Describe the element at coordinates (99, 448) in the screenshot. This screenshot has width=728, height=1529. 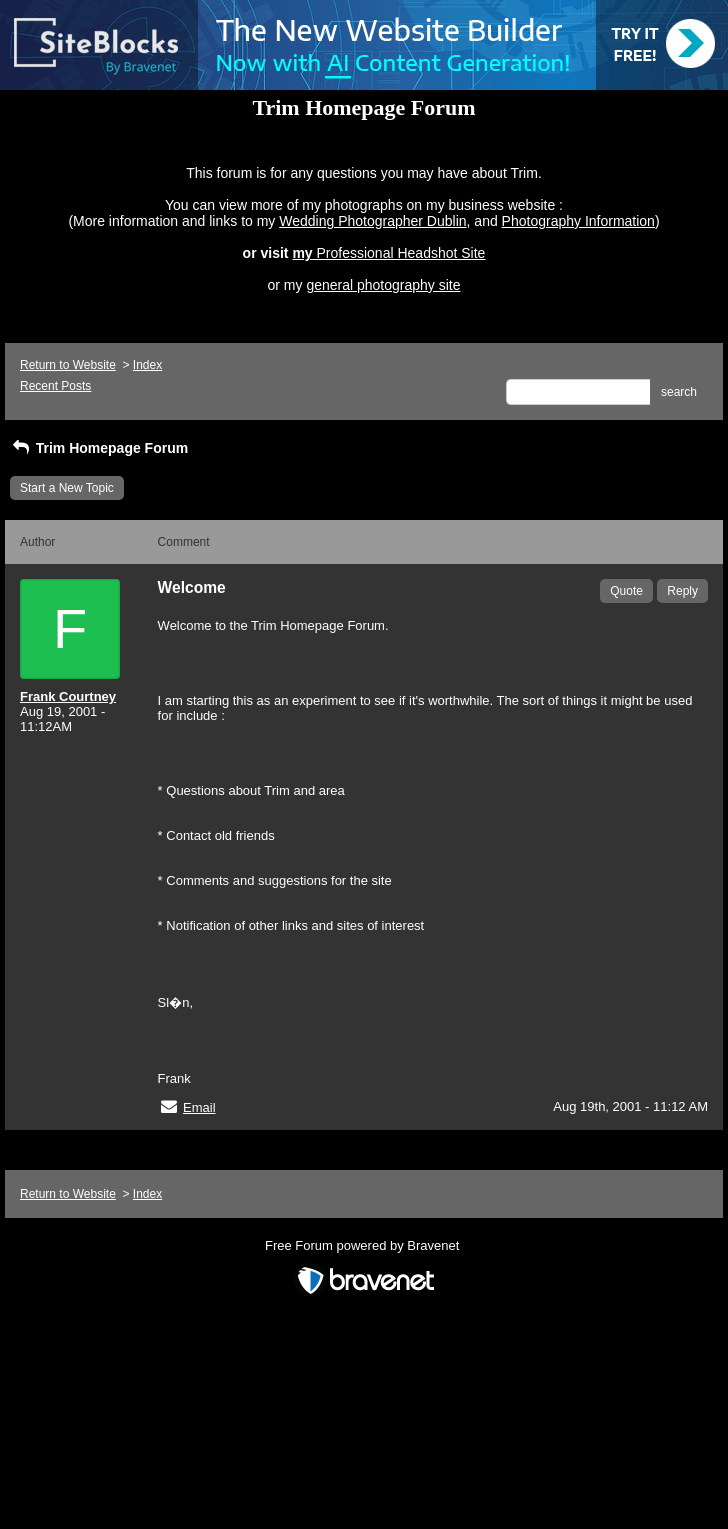
I see `Trim Homepage Forum` at that location.